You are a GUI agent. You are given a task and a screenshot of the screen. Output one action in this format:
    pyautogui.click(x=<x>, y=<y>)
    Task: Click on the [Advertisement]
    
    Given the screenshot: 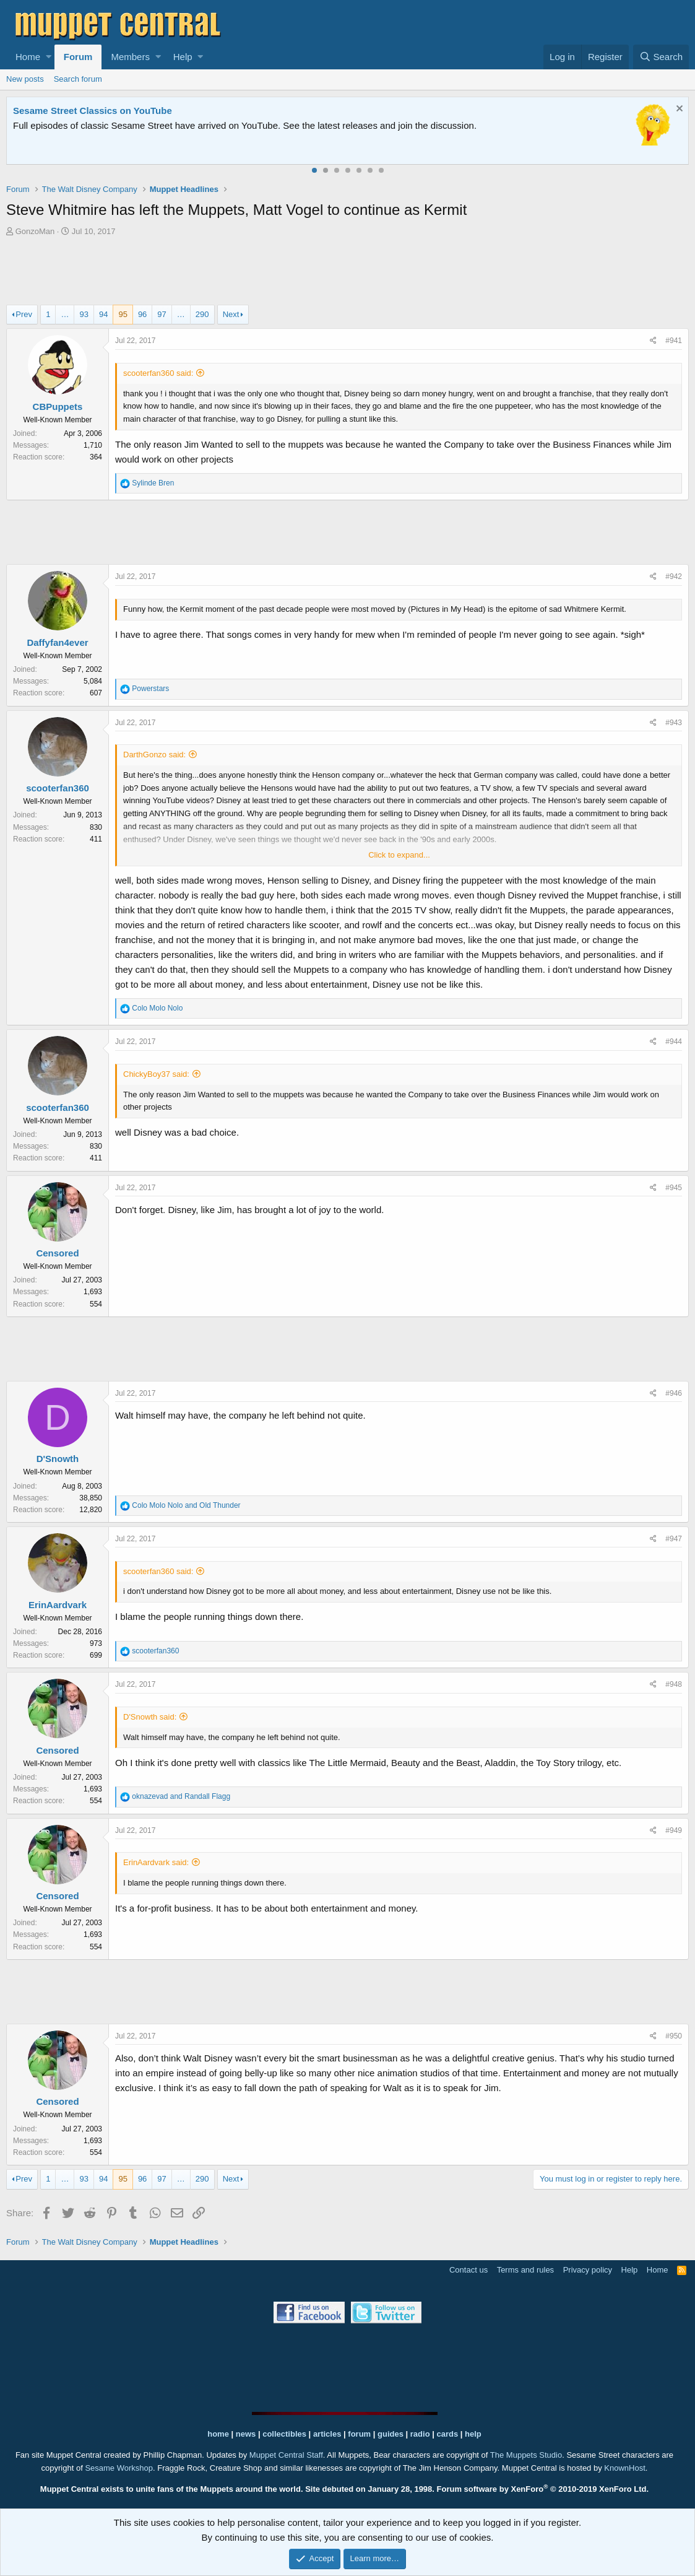 What is the action you would take?
    pyautogui.click(x=348, y=272)
    